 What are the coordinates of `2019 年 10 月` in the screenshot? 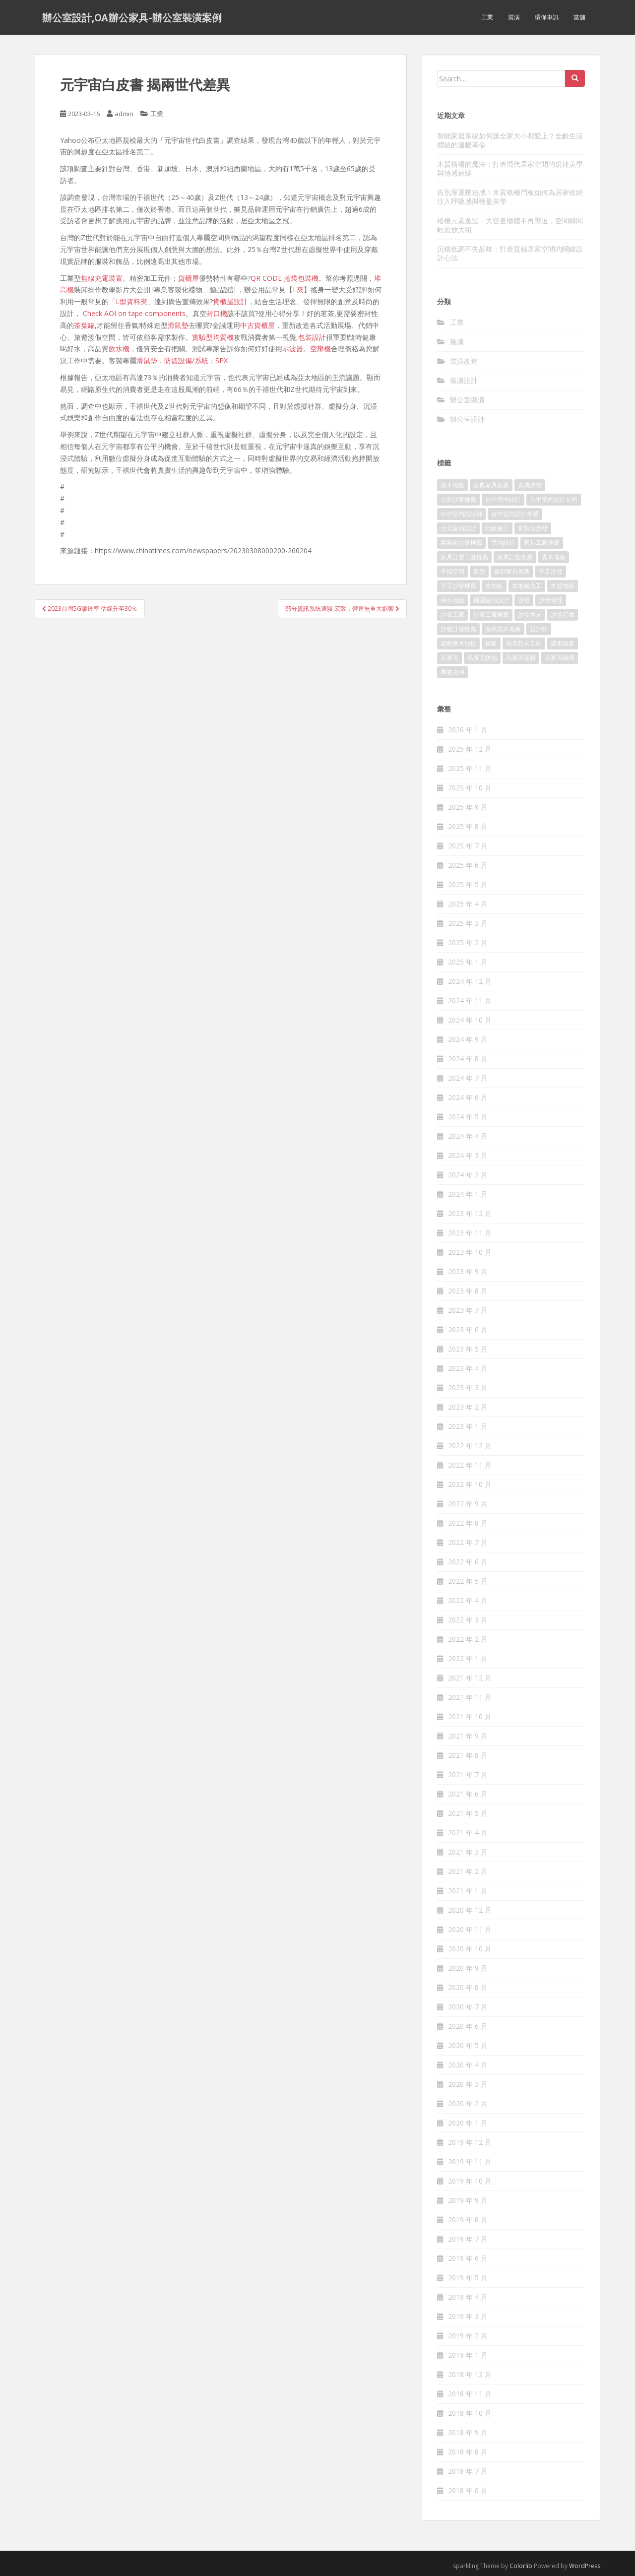 It's located at (470, 2181).